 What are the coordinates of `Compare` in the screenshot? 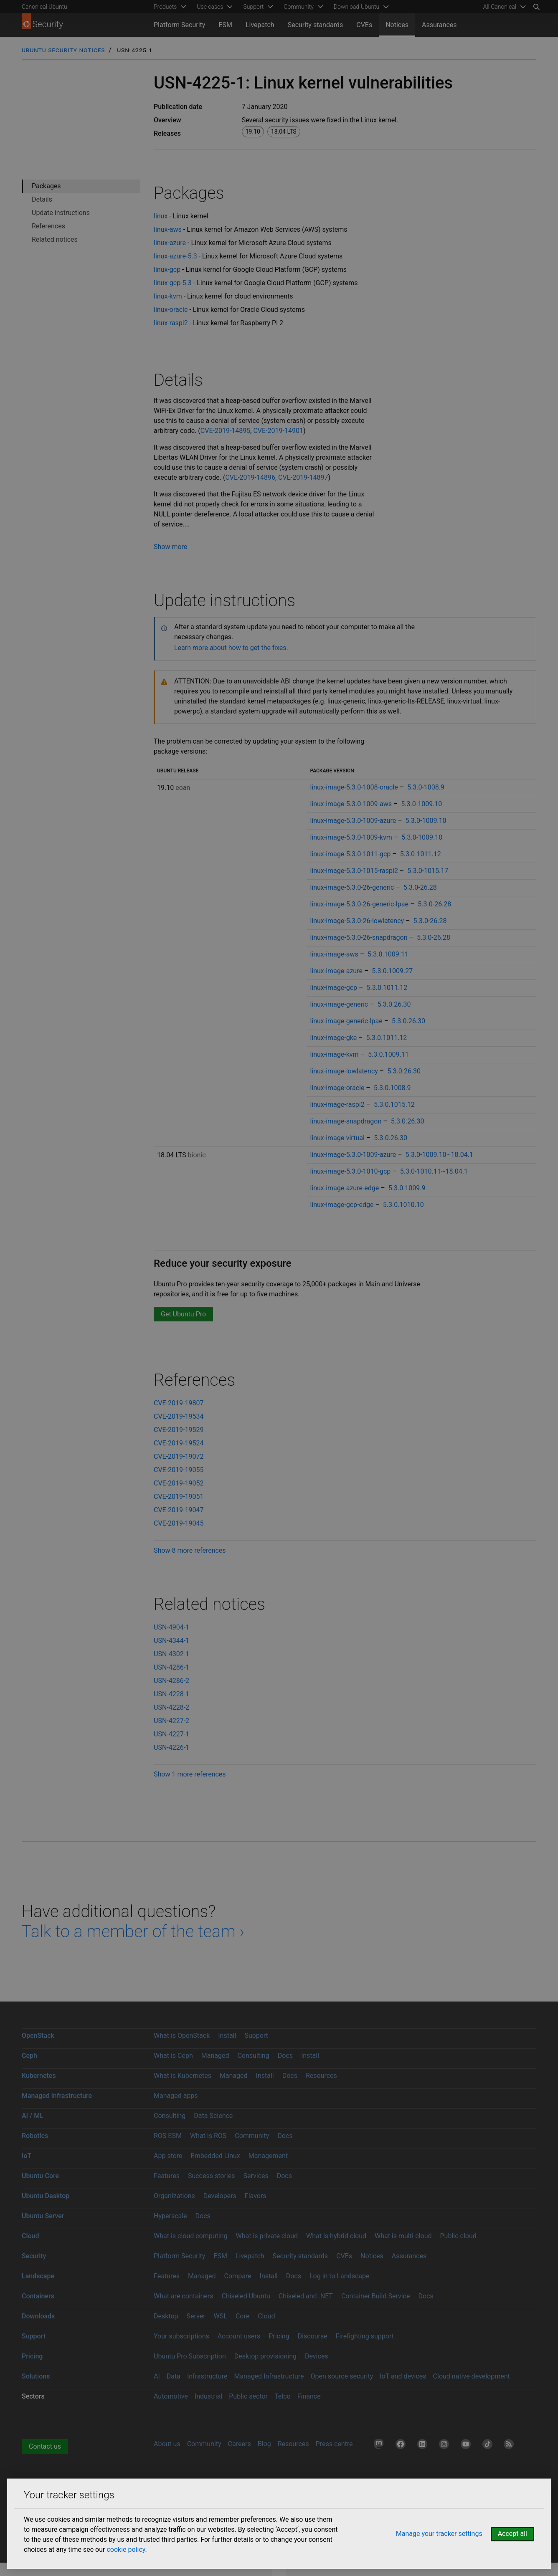 It's located at (237, 2276).